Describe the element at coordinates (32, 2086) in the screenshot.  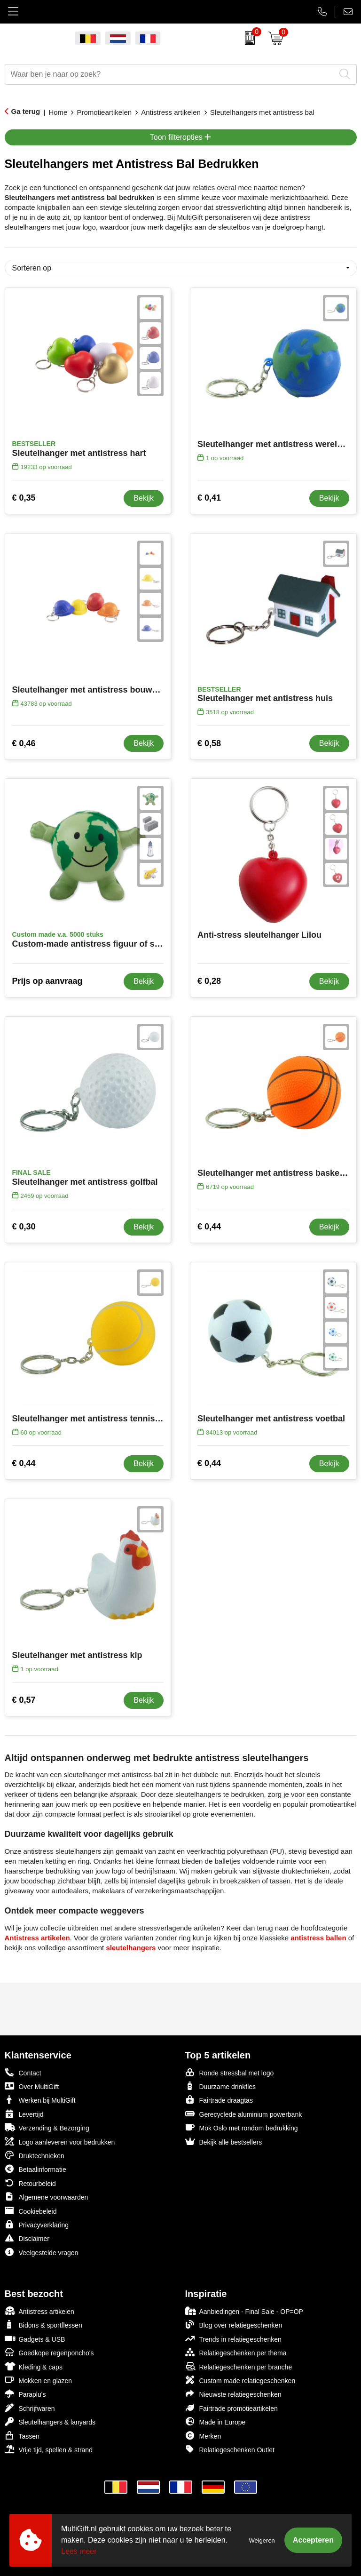
I see `Over MultiGift` at that location.